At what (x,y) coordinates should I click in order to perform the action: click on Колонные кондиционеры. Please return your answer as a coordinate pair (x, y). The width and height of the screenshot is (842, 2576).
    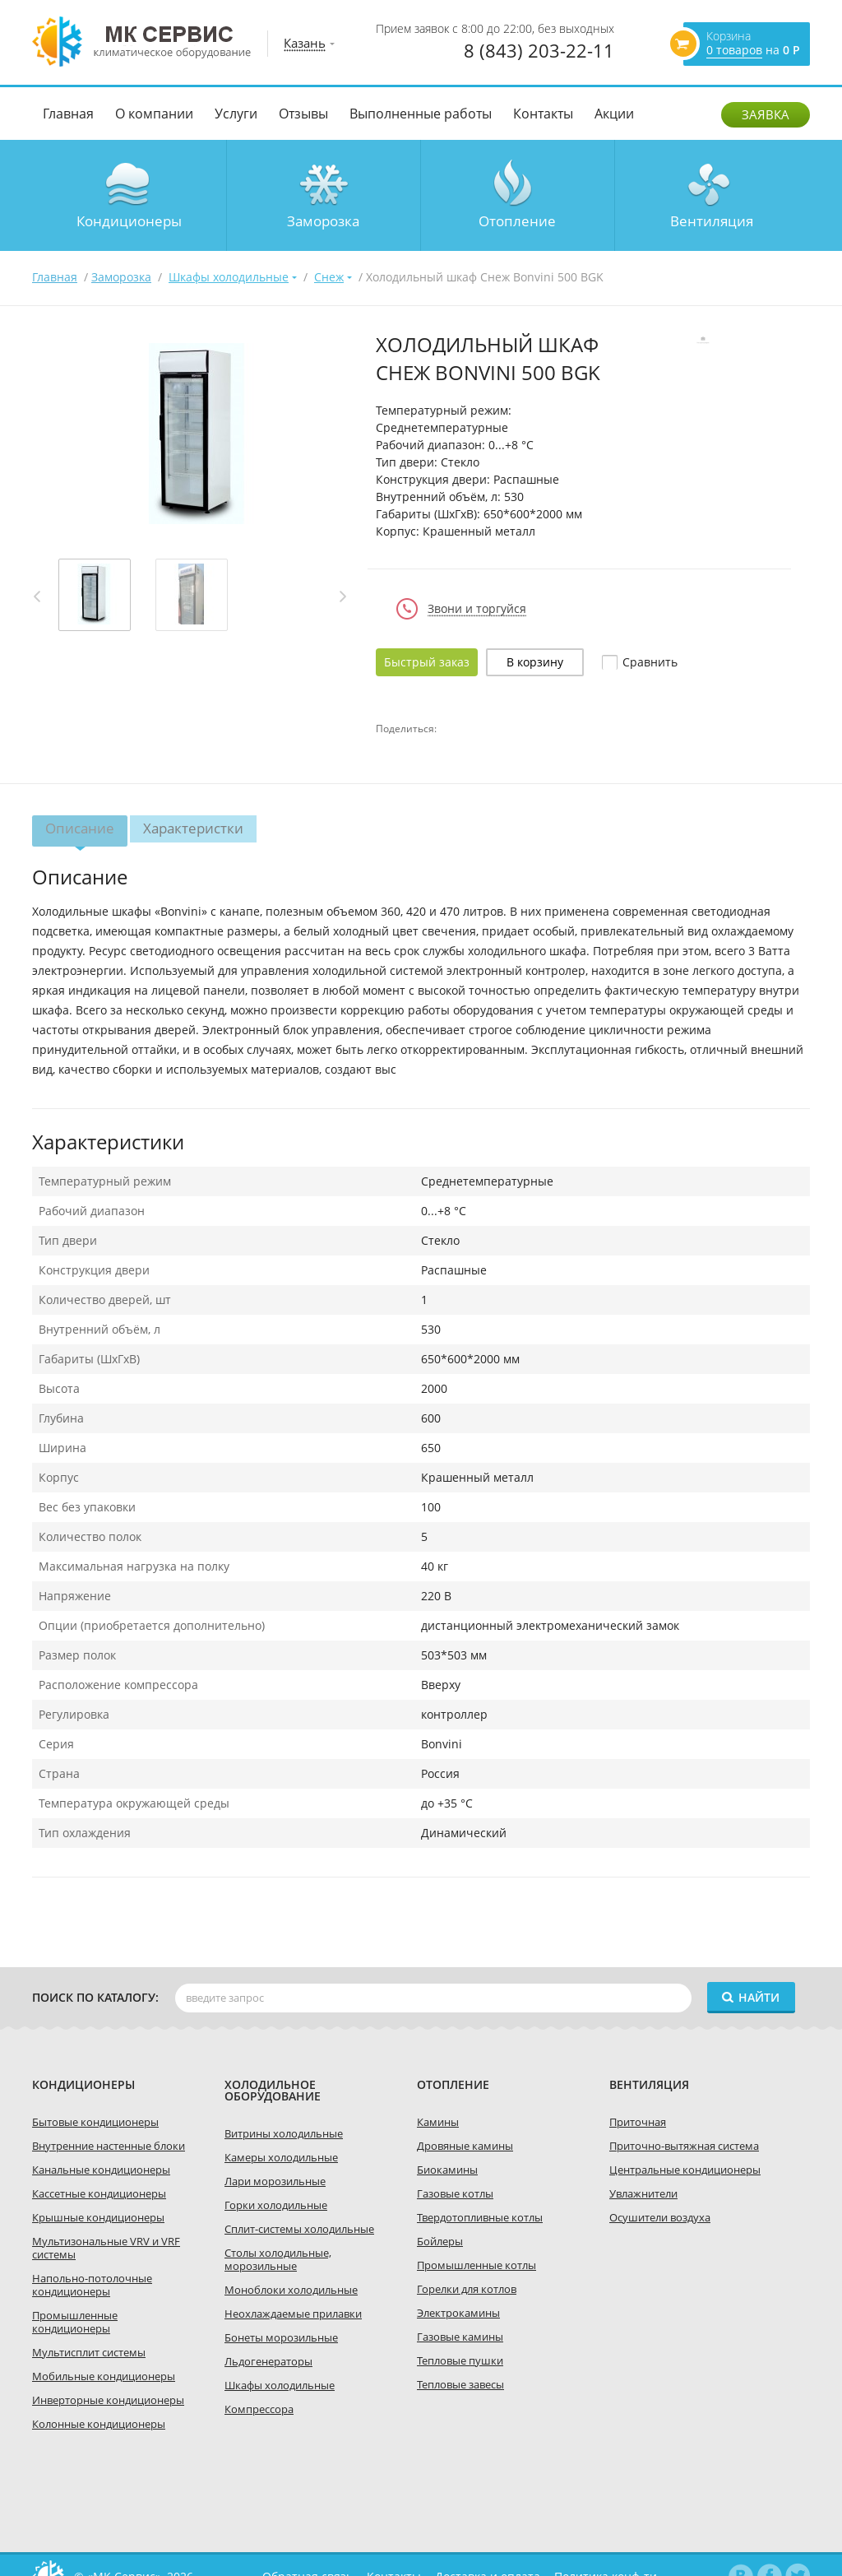
    Looking at the image, I should click on (98, 2423).